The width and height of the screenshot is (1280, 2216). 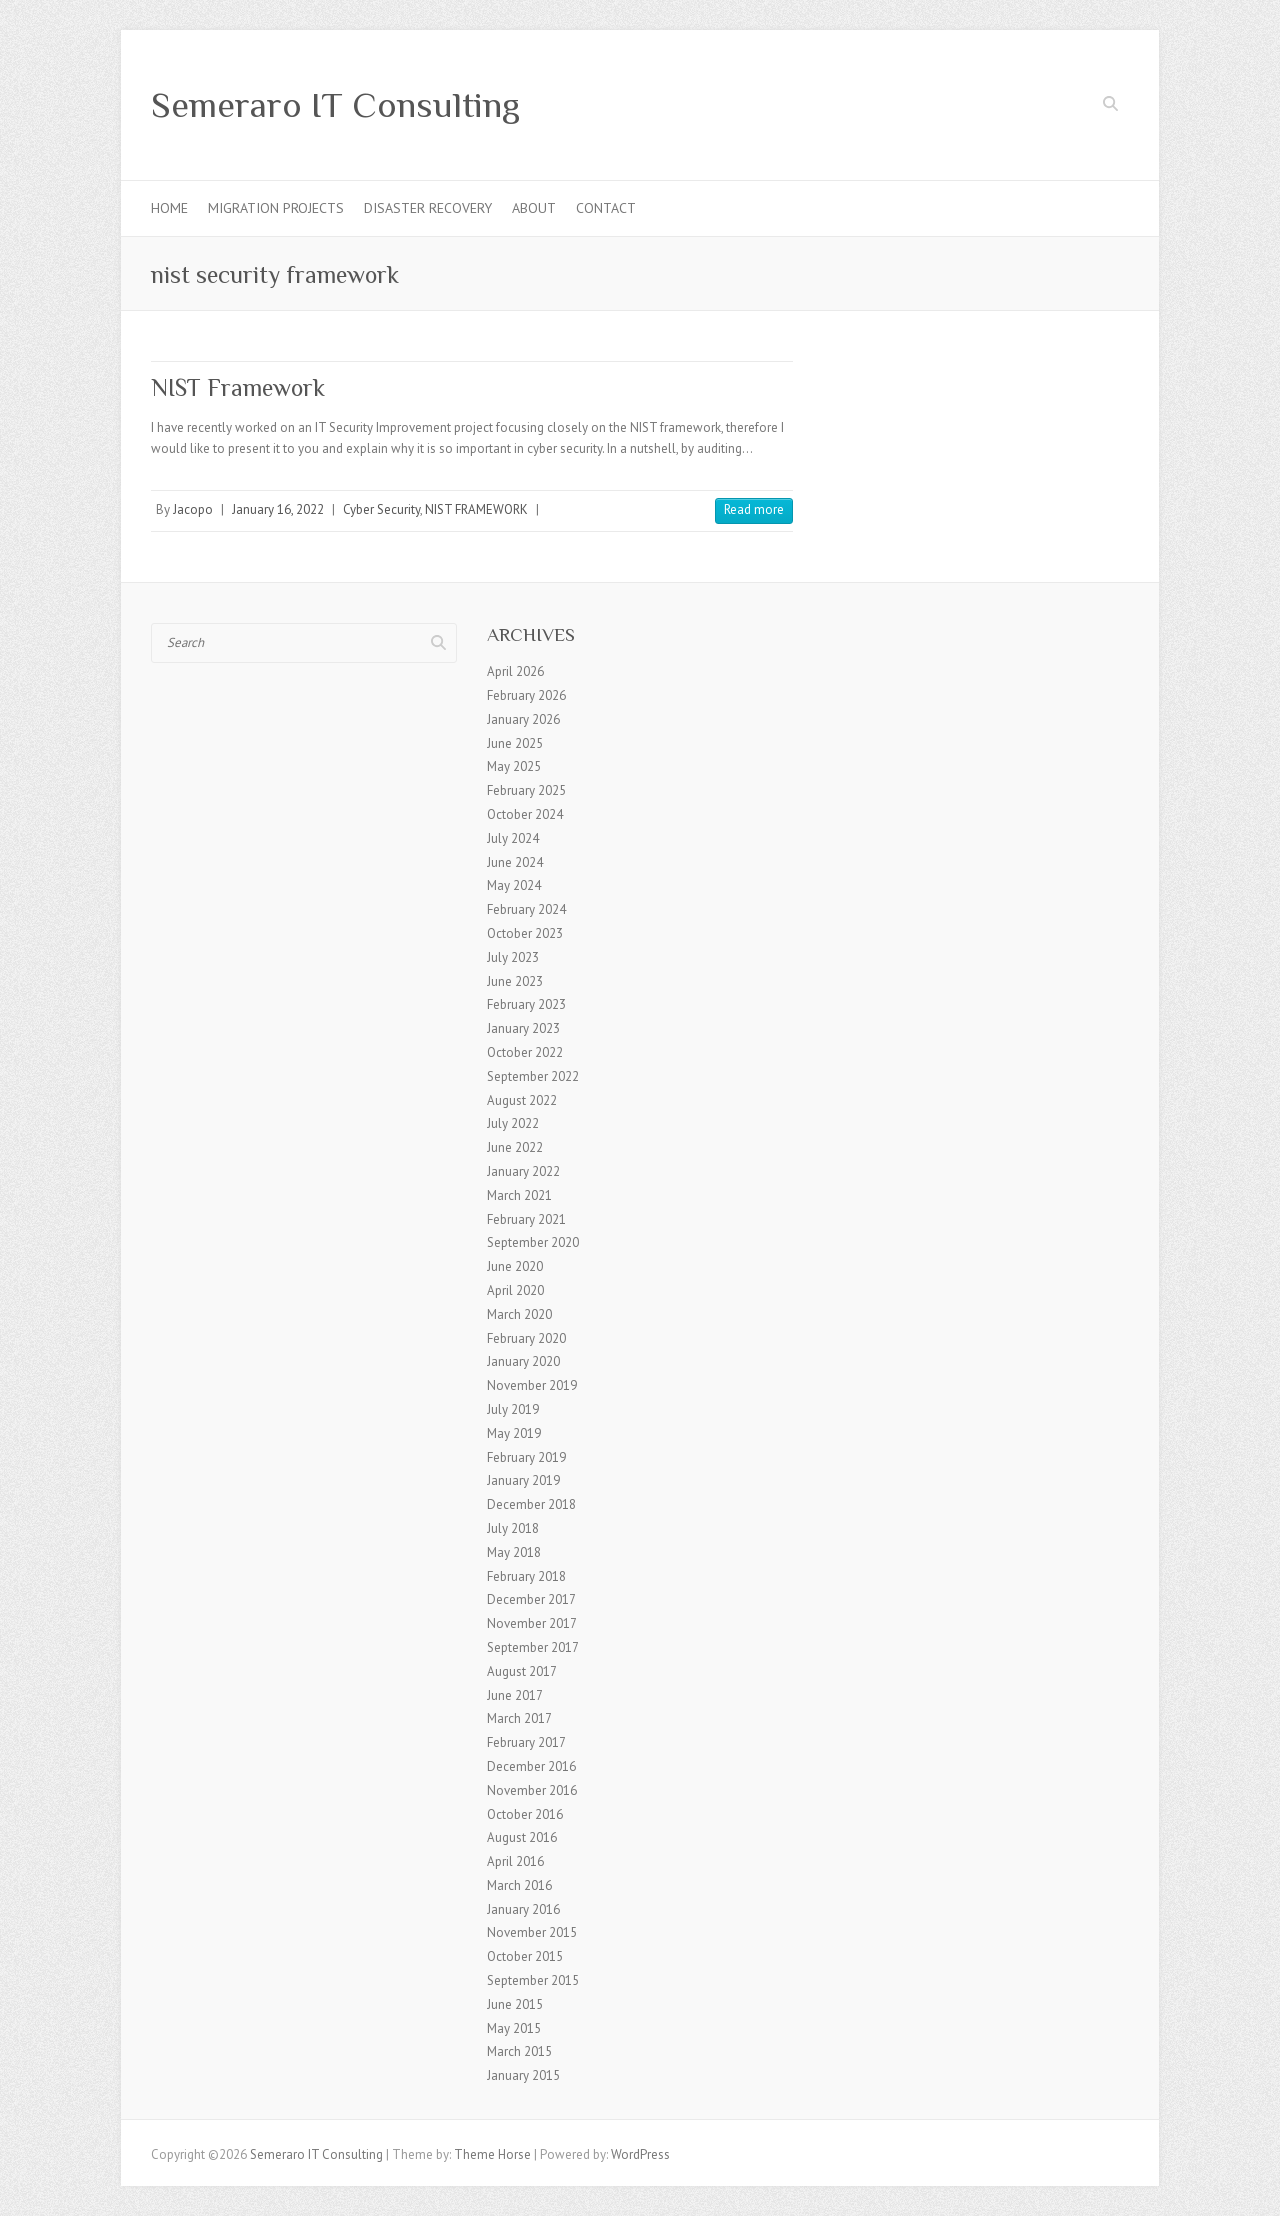 I want to click on November 2015, so click(x=532, y=1932).